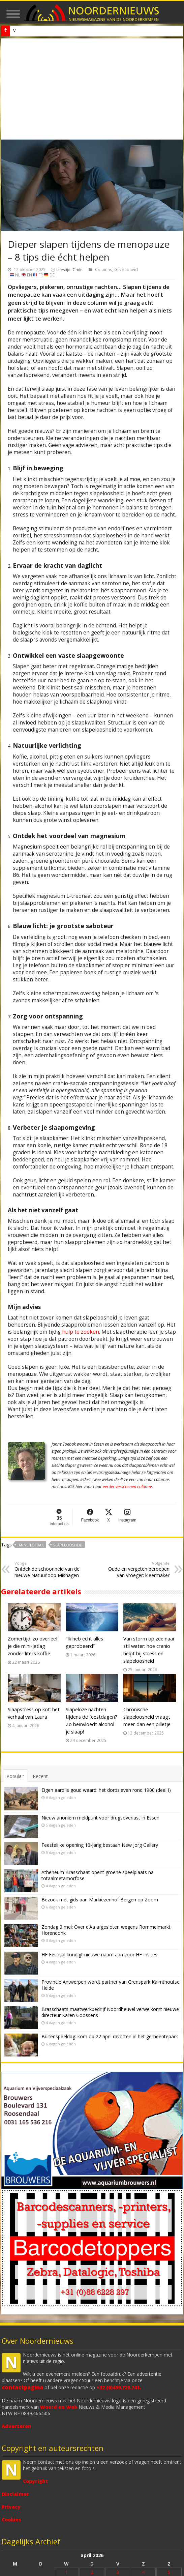 The height and width of the screenshot is (2576, 184). I want to click on Woord en Web, so click(58, 2407).